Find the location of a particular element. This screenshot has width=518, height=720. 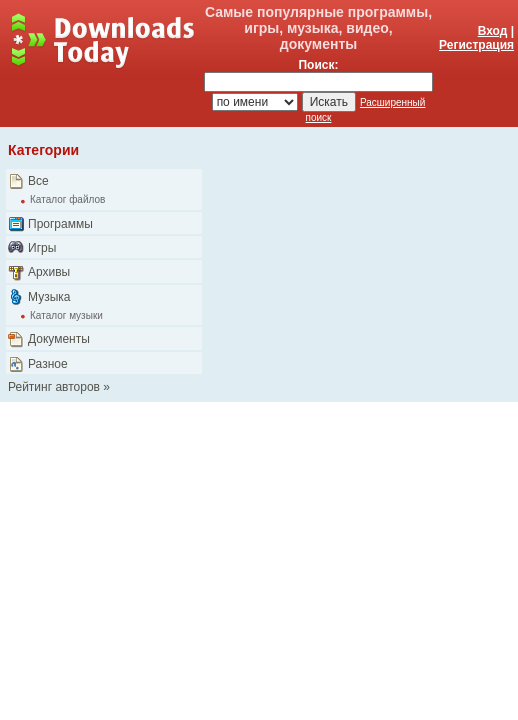

Архивы is located at coordinates (49, 272).